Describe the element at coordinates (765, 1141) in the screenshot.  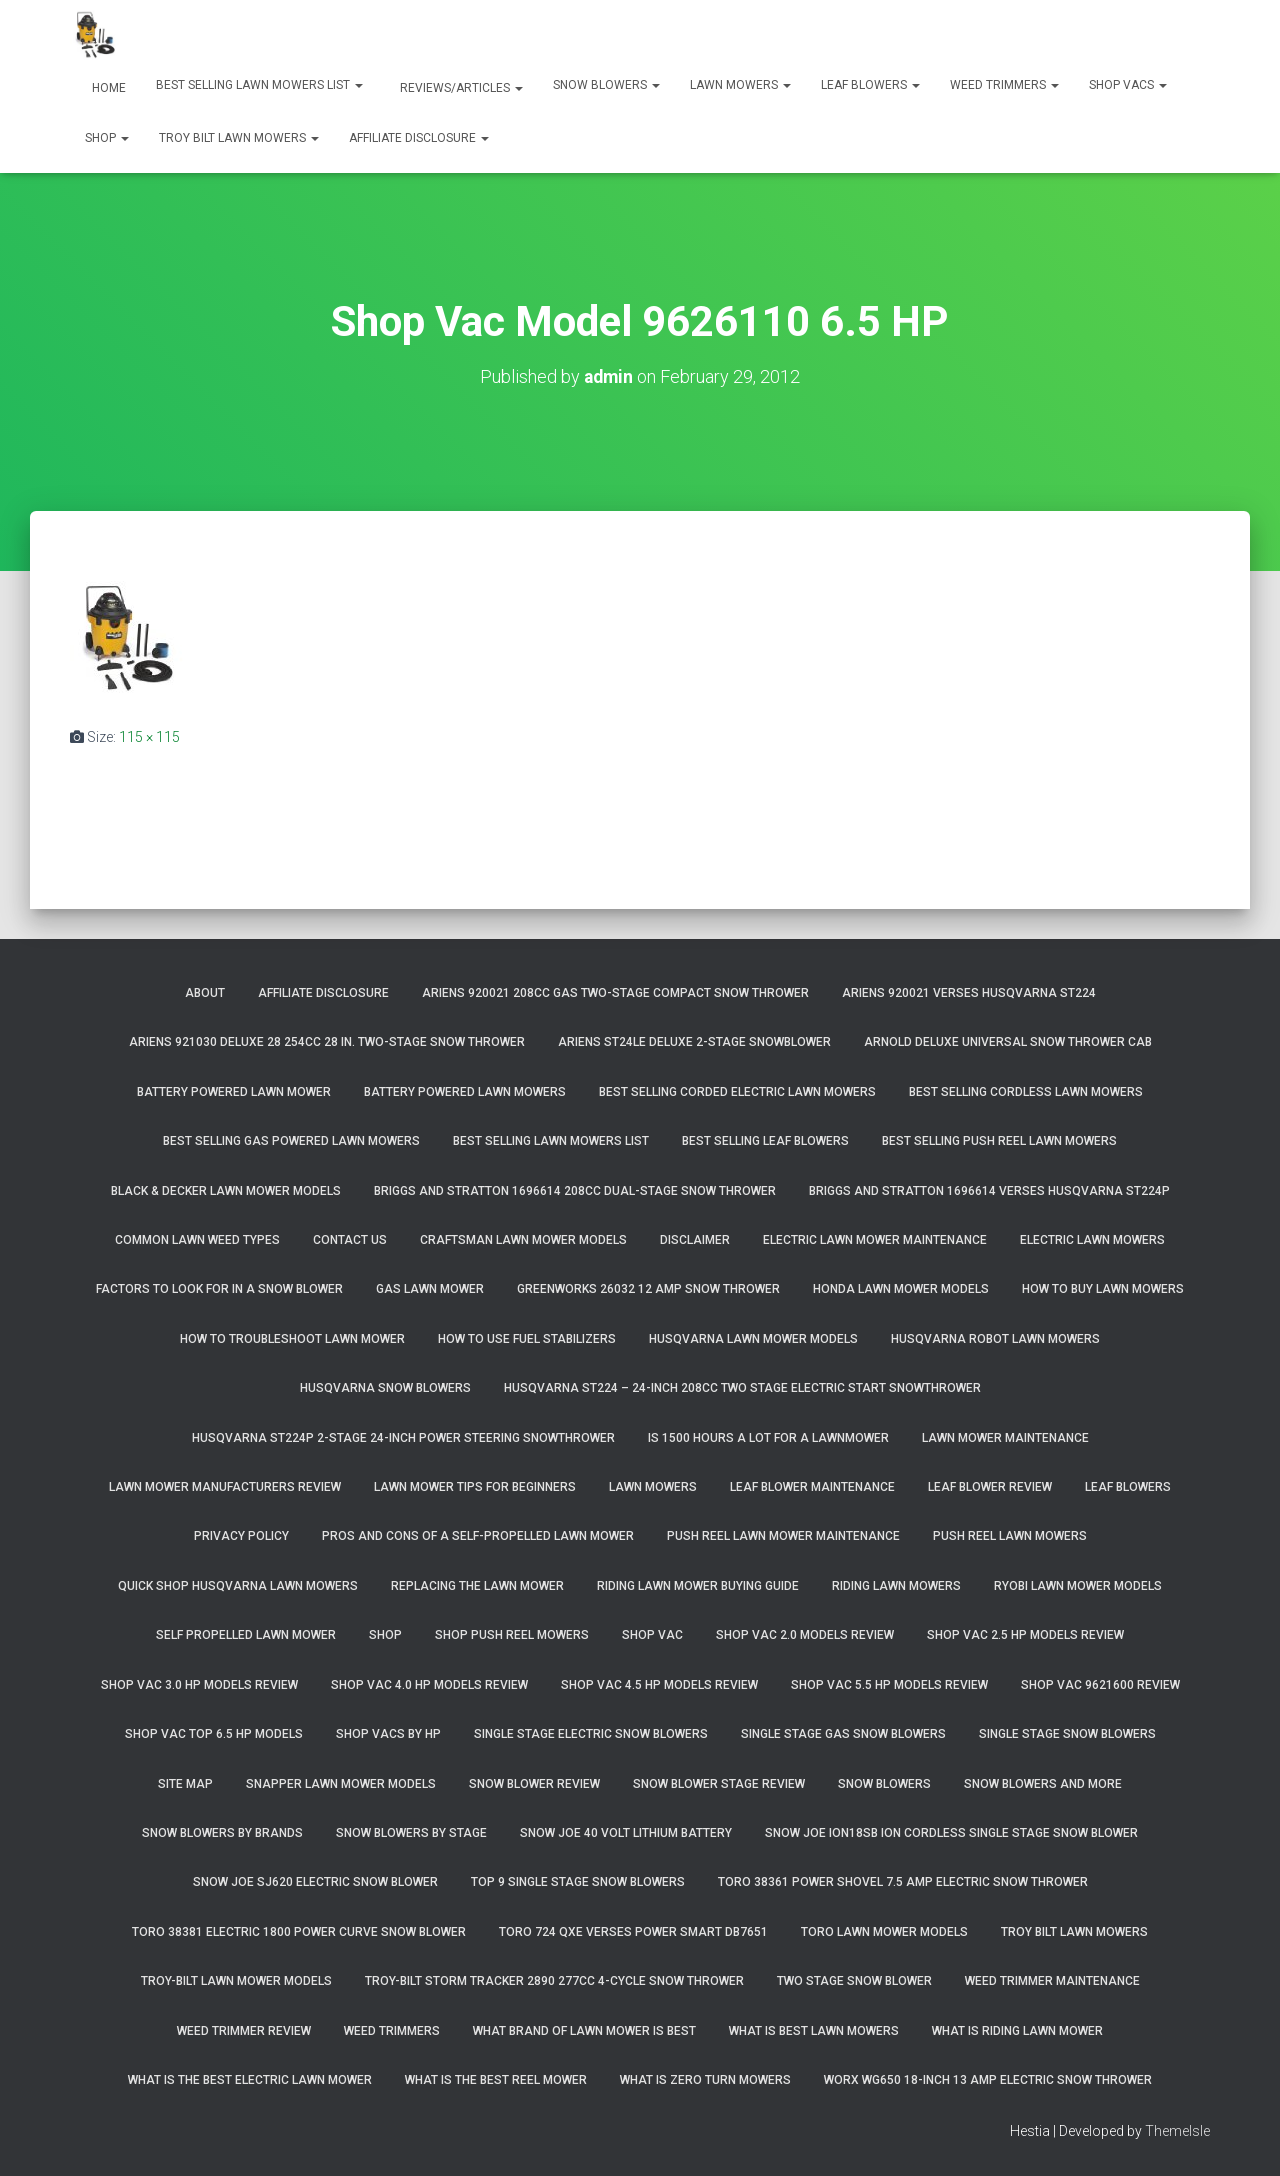
I see `Best Selling Leaf Blowers` at that location.